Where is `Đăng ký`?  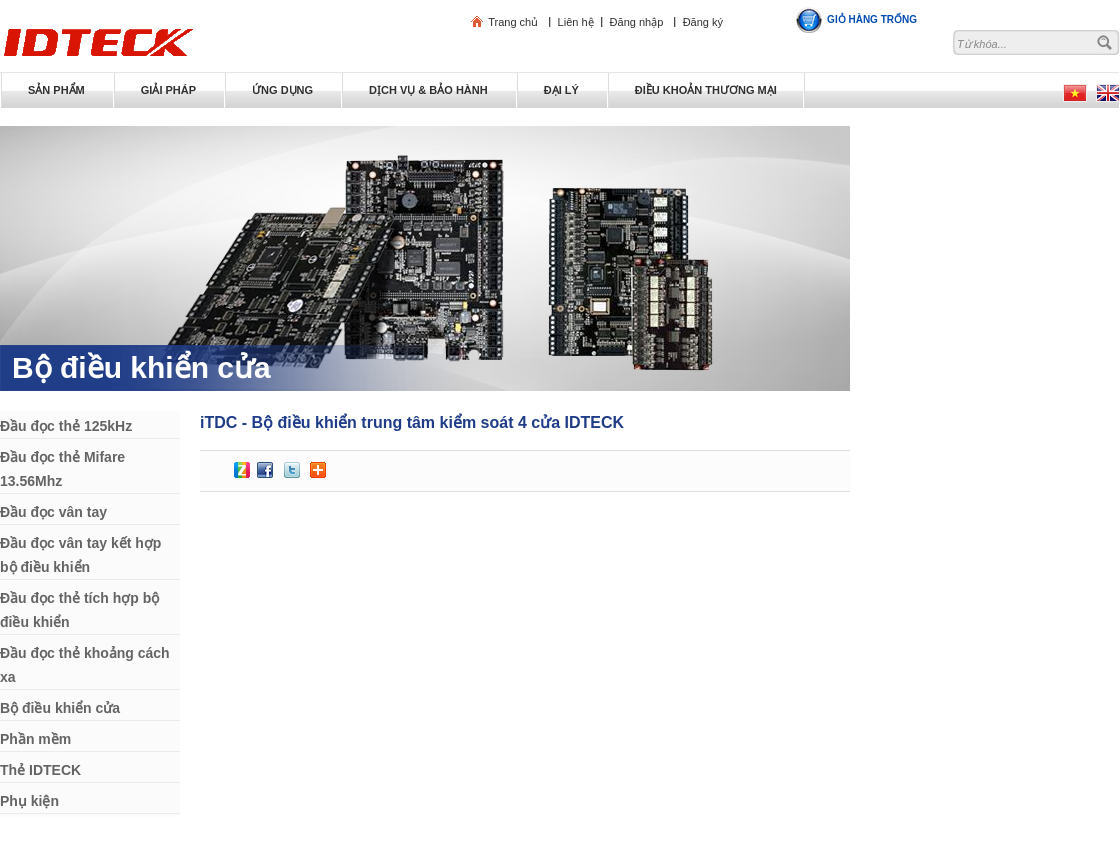
Đăng ký is located at coordinates (703, 22).